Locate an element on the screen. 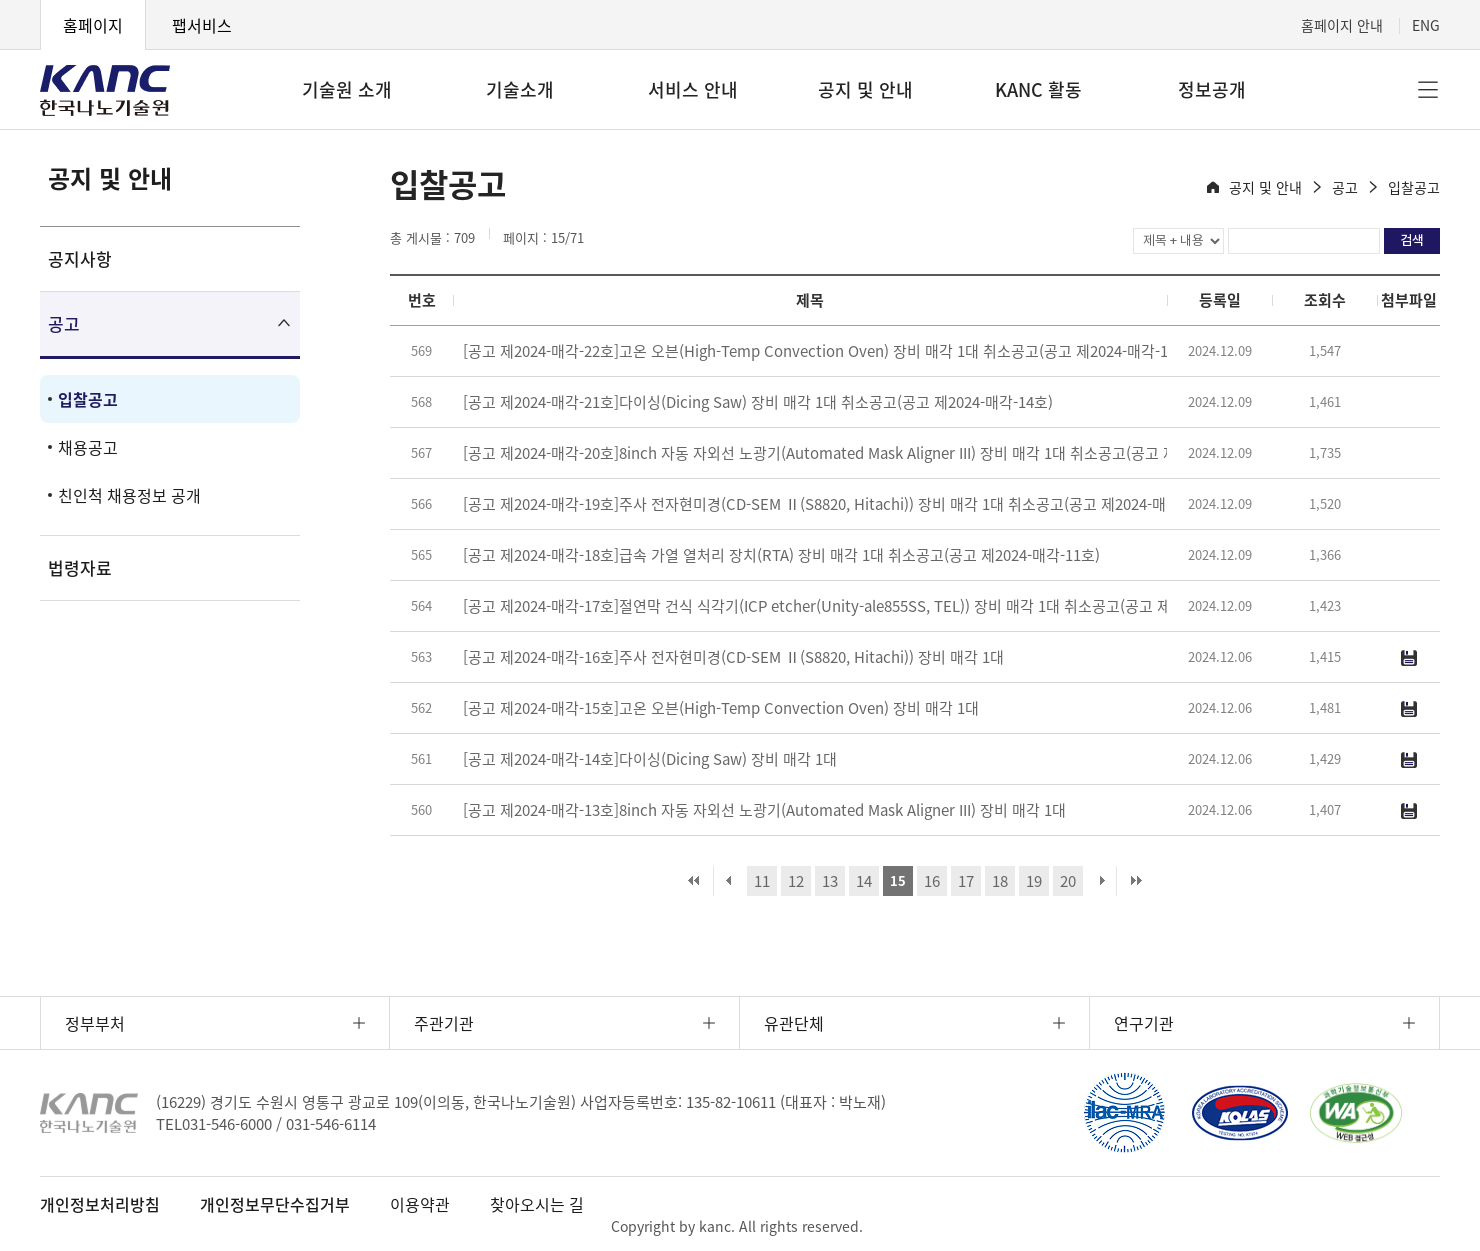 The height and width of the screenshot is (1251, 1480). [공고 제2024-매각-15호]고온 오븐(High-Temp Convection Oven) 장비 매각 1대 is located at coordinates (721, 708).